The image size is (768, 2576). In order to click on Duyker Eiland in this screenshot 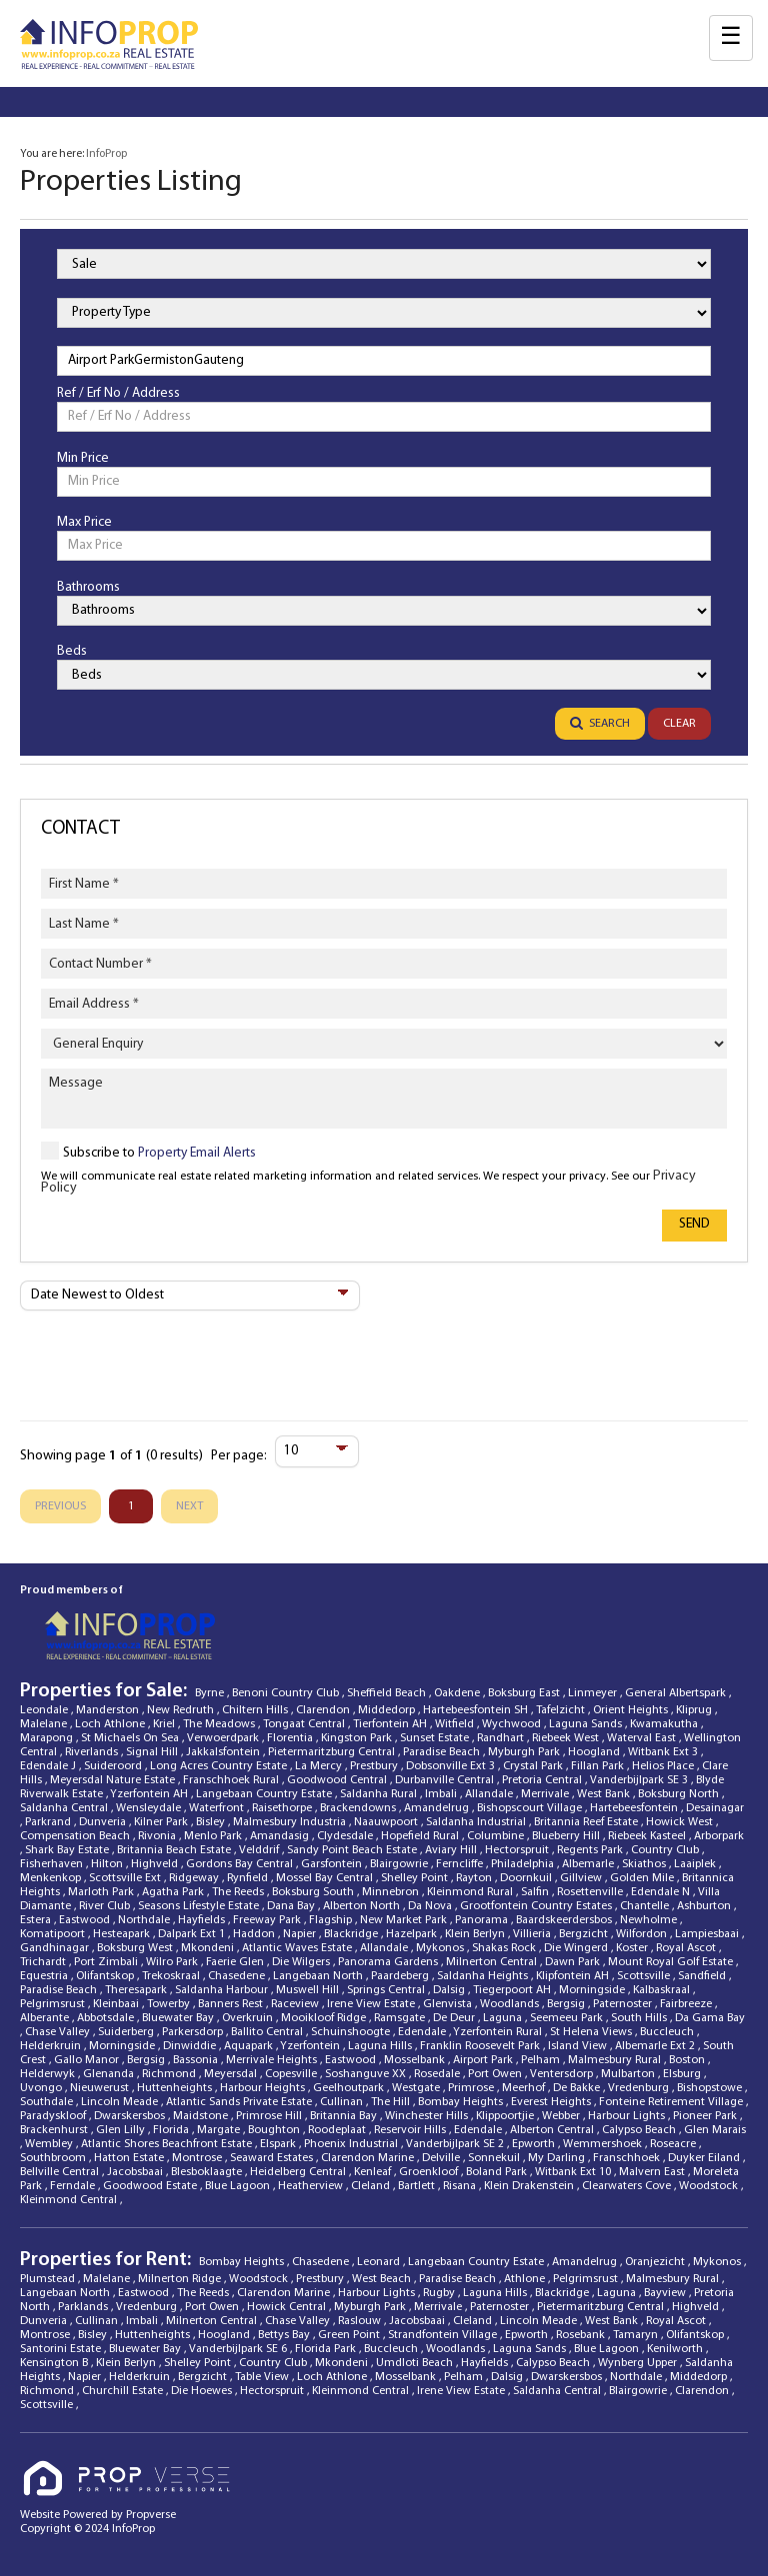, I will do `click(705, 2158)`.